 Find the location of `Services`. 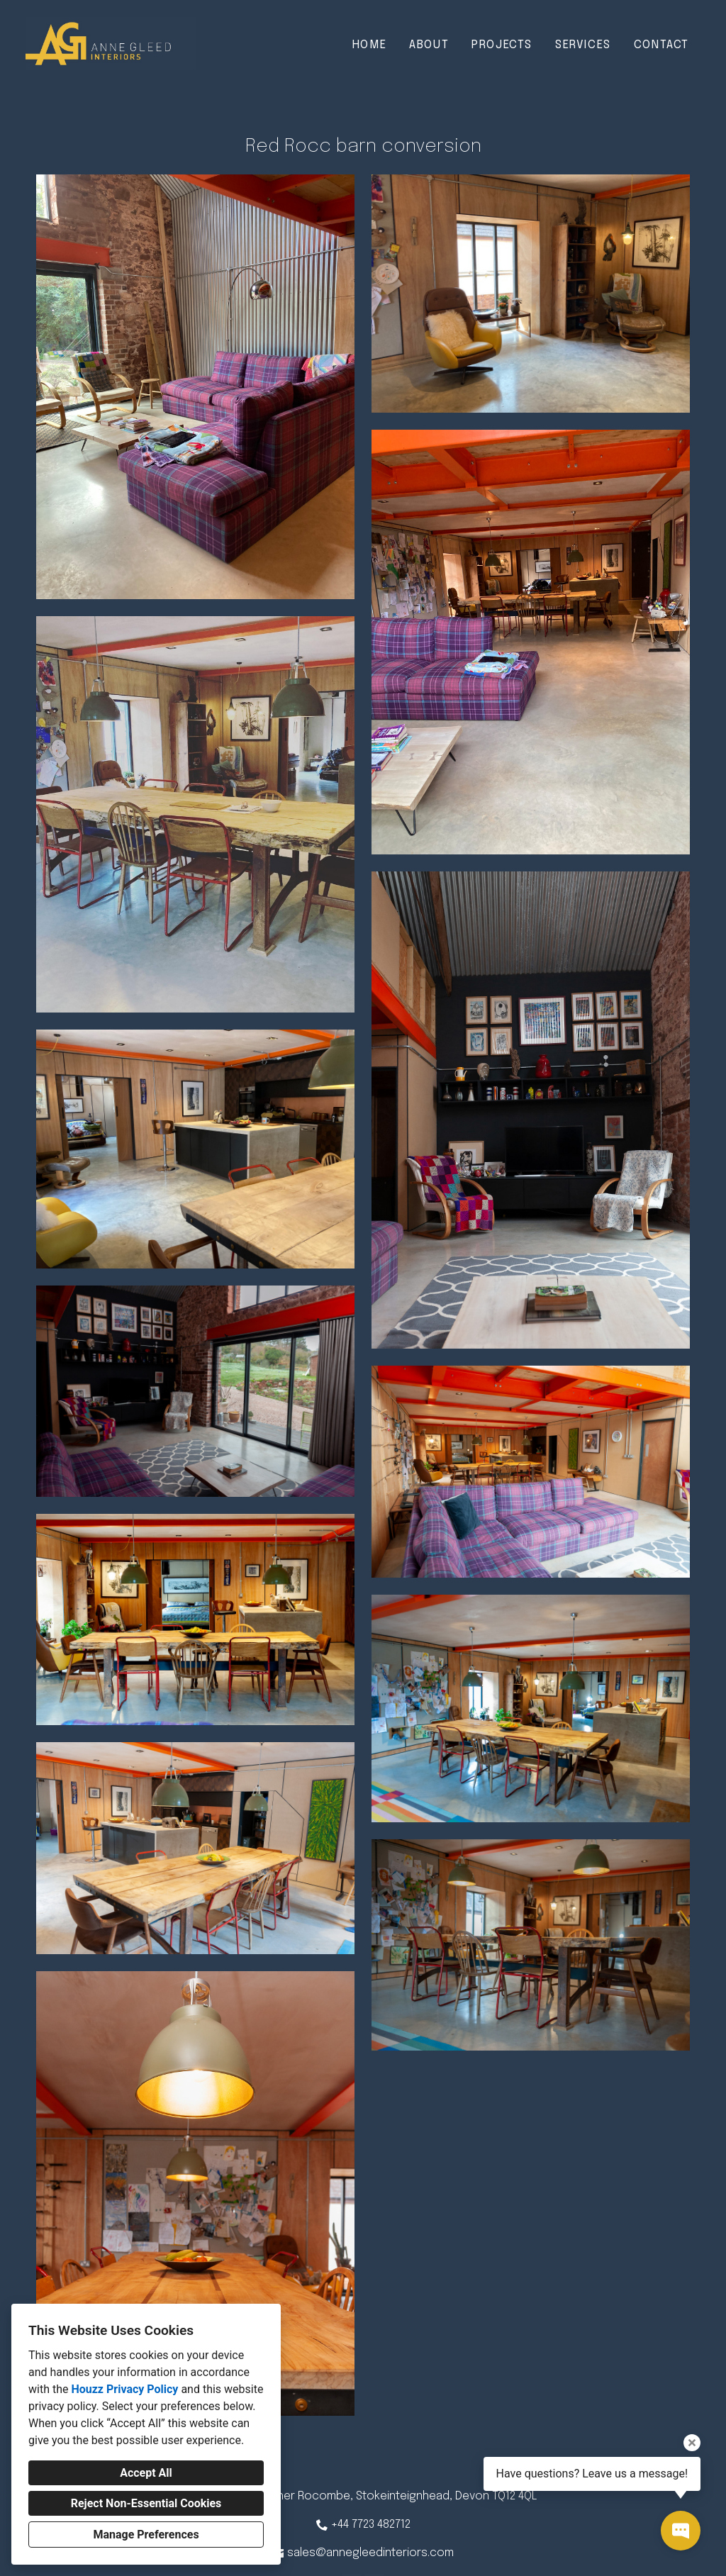

Services is located at coordinates (583, 45).